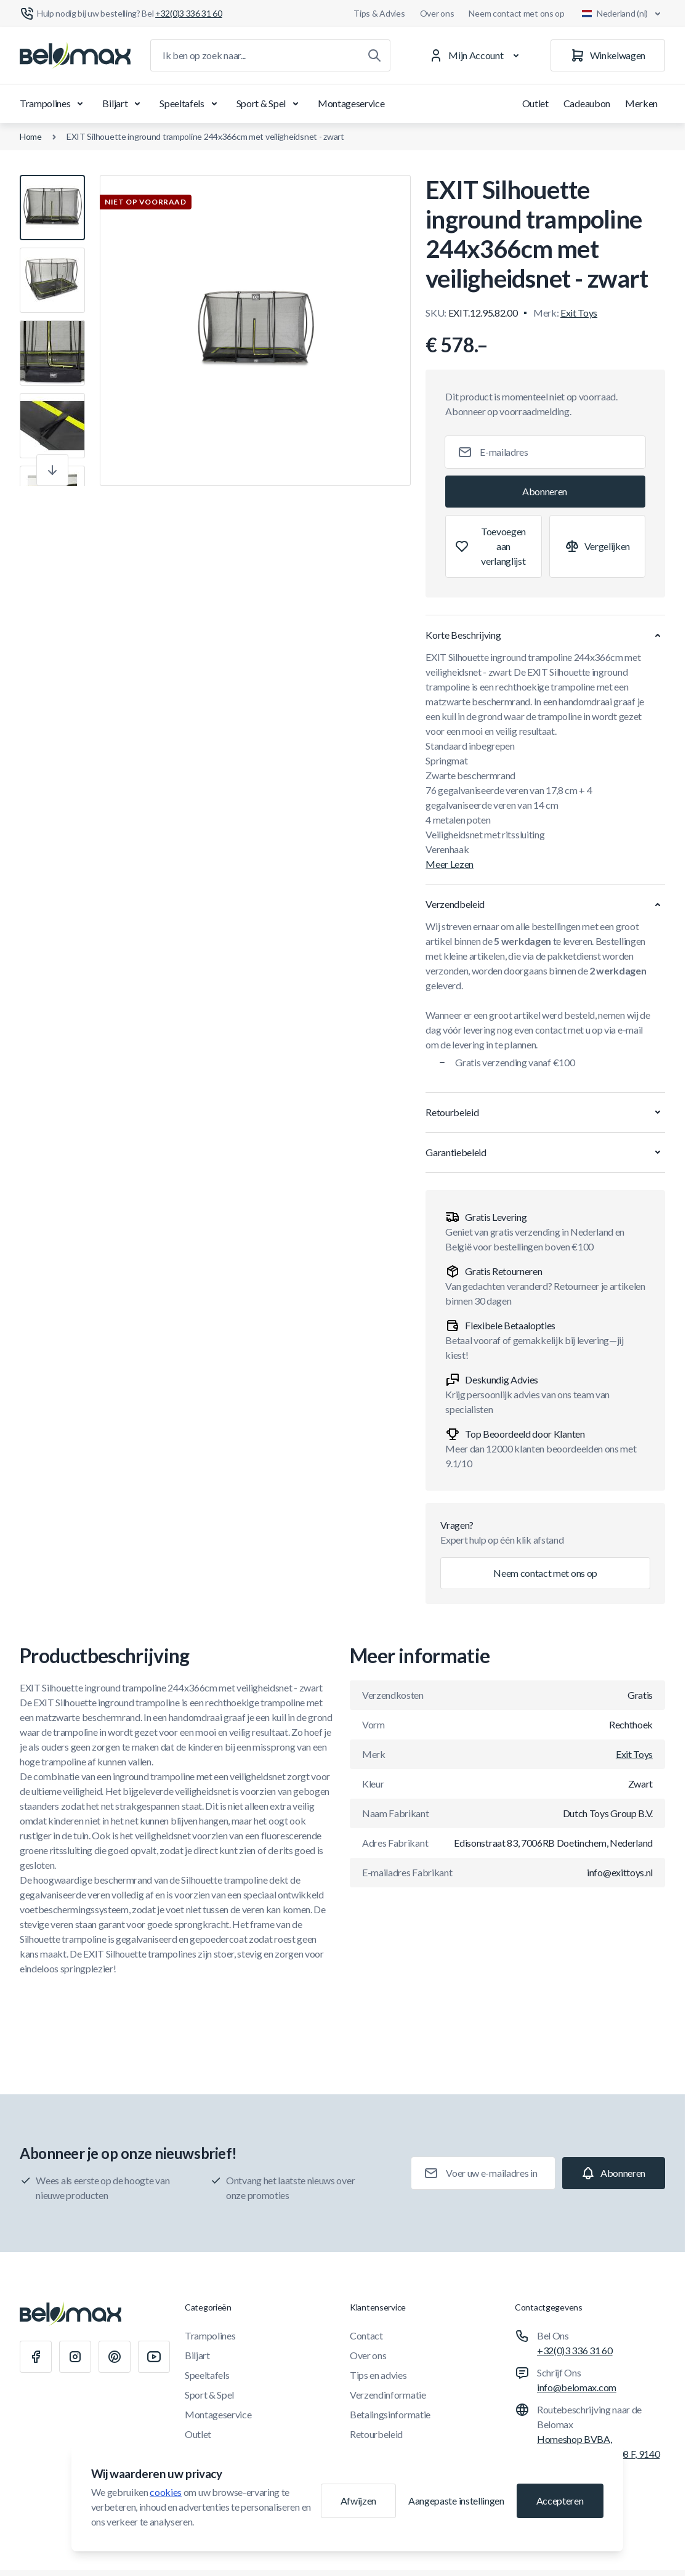 The width and height of the screenshot is (694, 2576). What do you see at coordinates (379, 13) in the screenshot?
I see `Tips & Advies` at bounding box center [379, 13].